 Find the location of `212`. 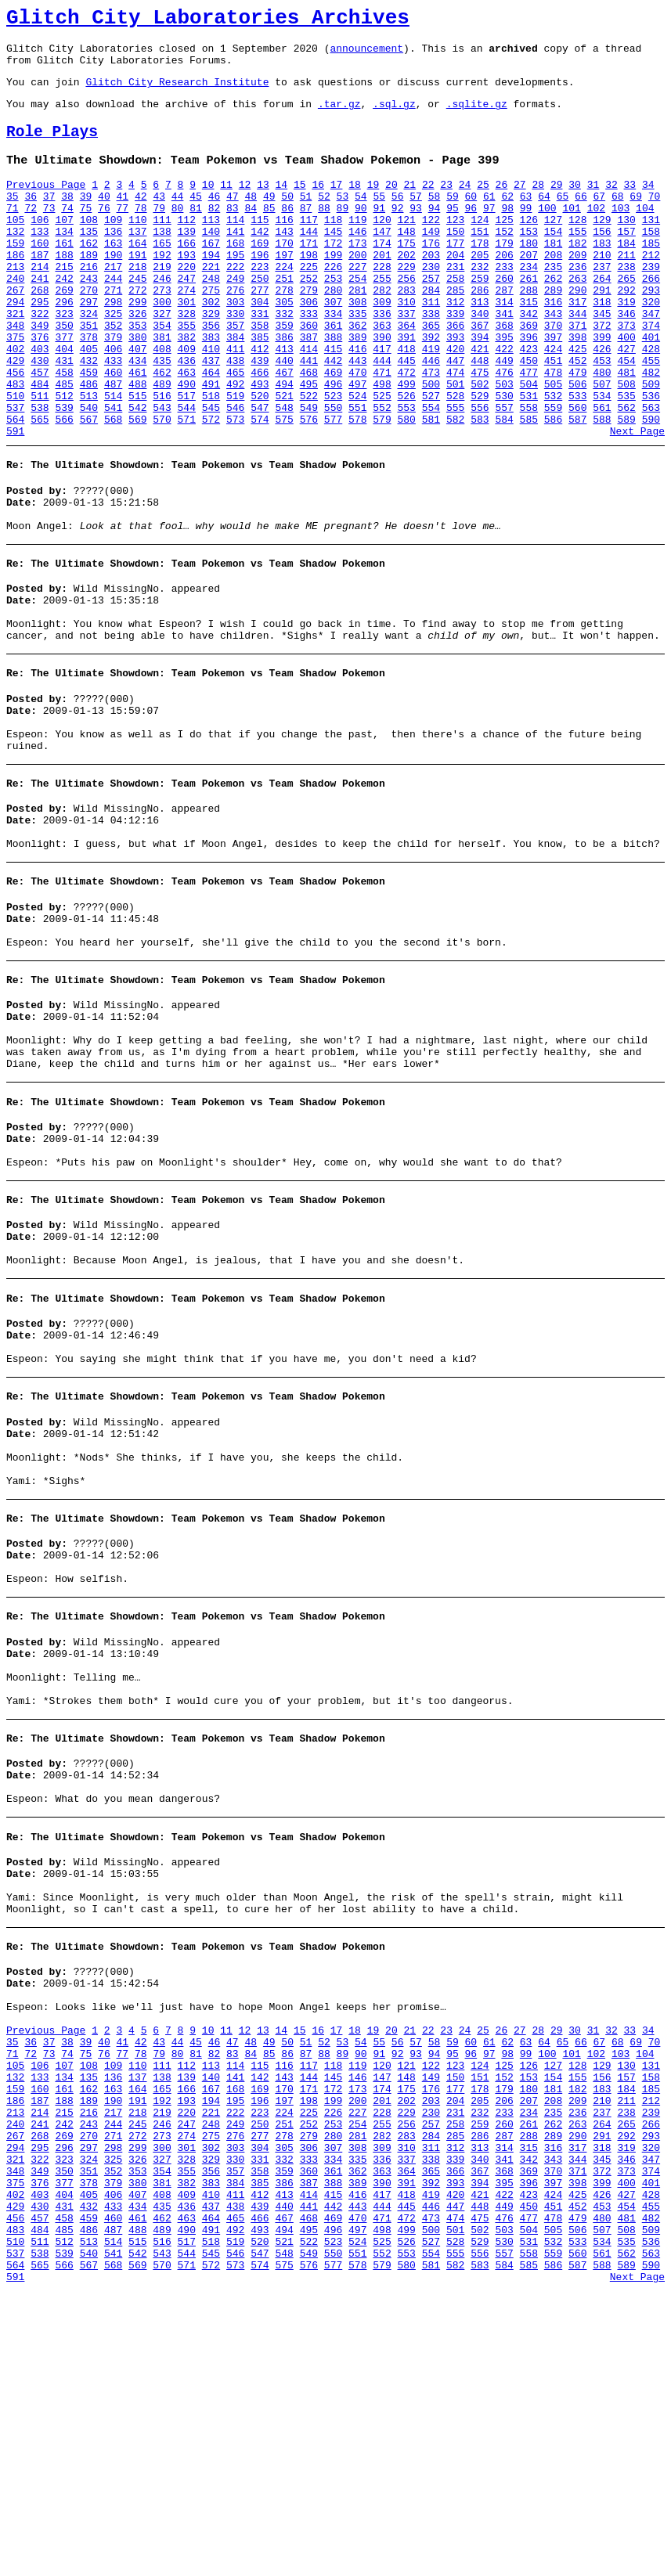

212 is located at coordinates (651, 290).